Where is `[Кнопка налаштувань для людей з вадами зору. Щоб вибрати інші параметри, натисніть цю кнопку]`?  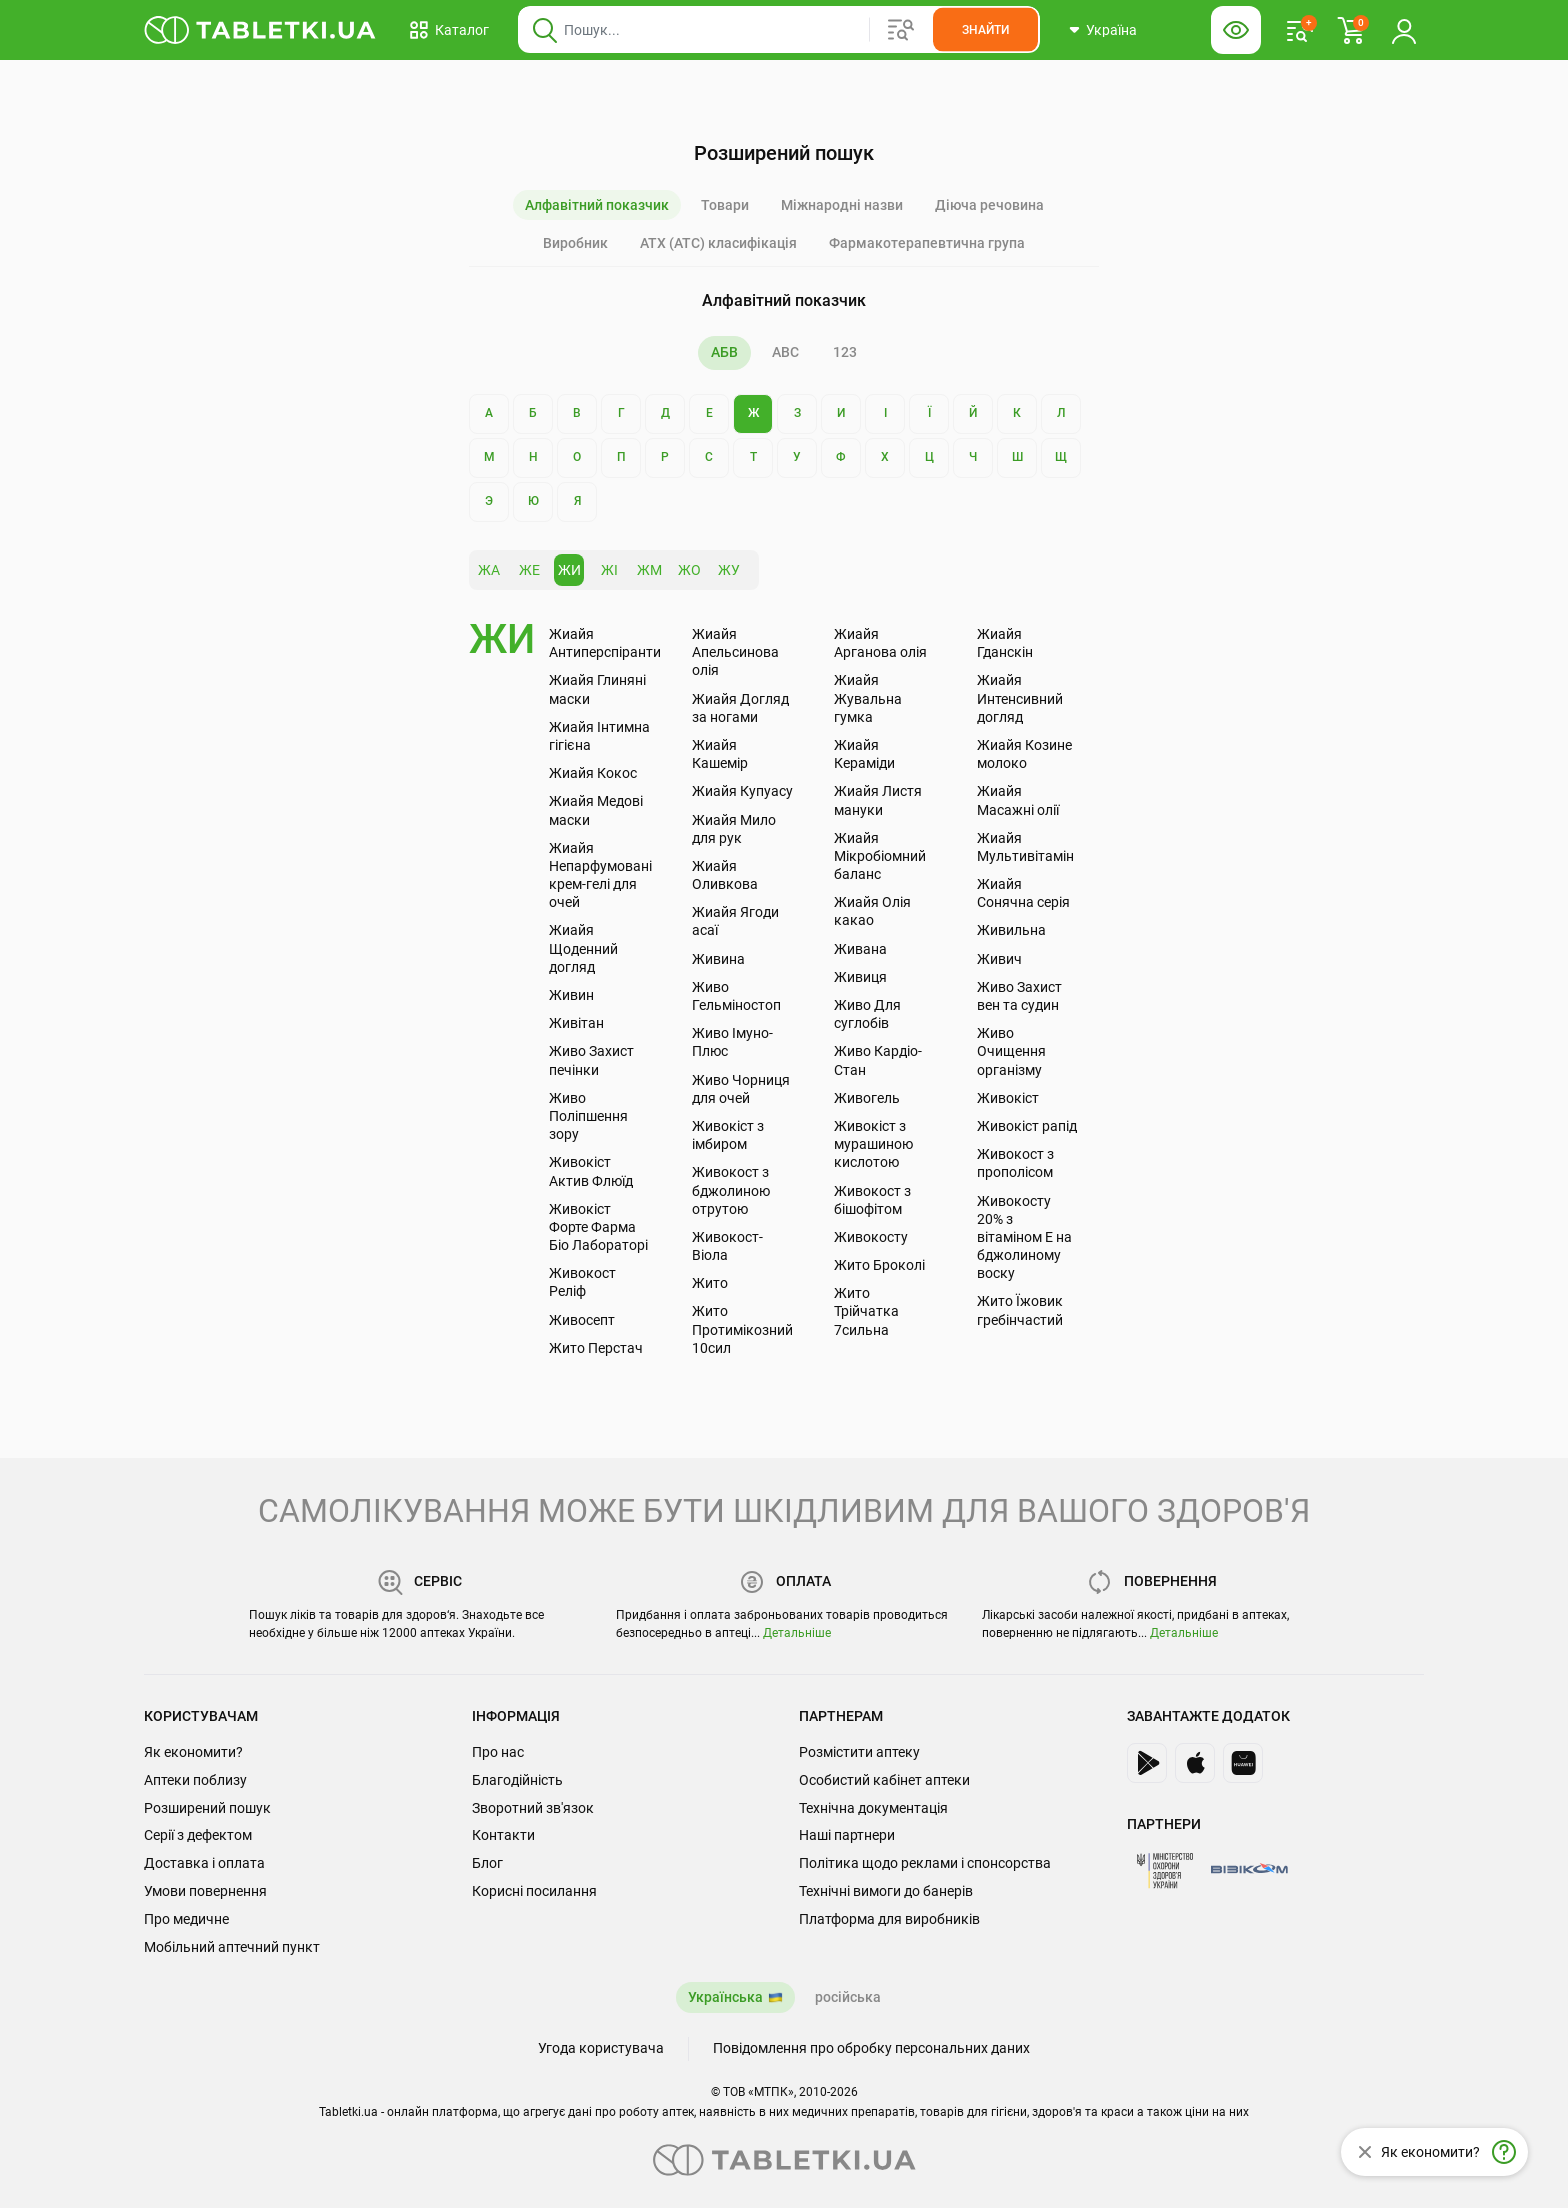
[Кнопка налаштувань для людей з вадами зору. Щоб вибрати інші параметри, натисніть цю кнопку] is located at coordinates (1236, 30).